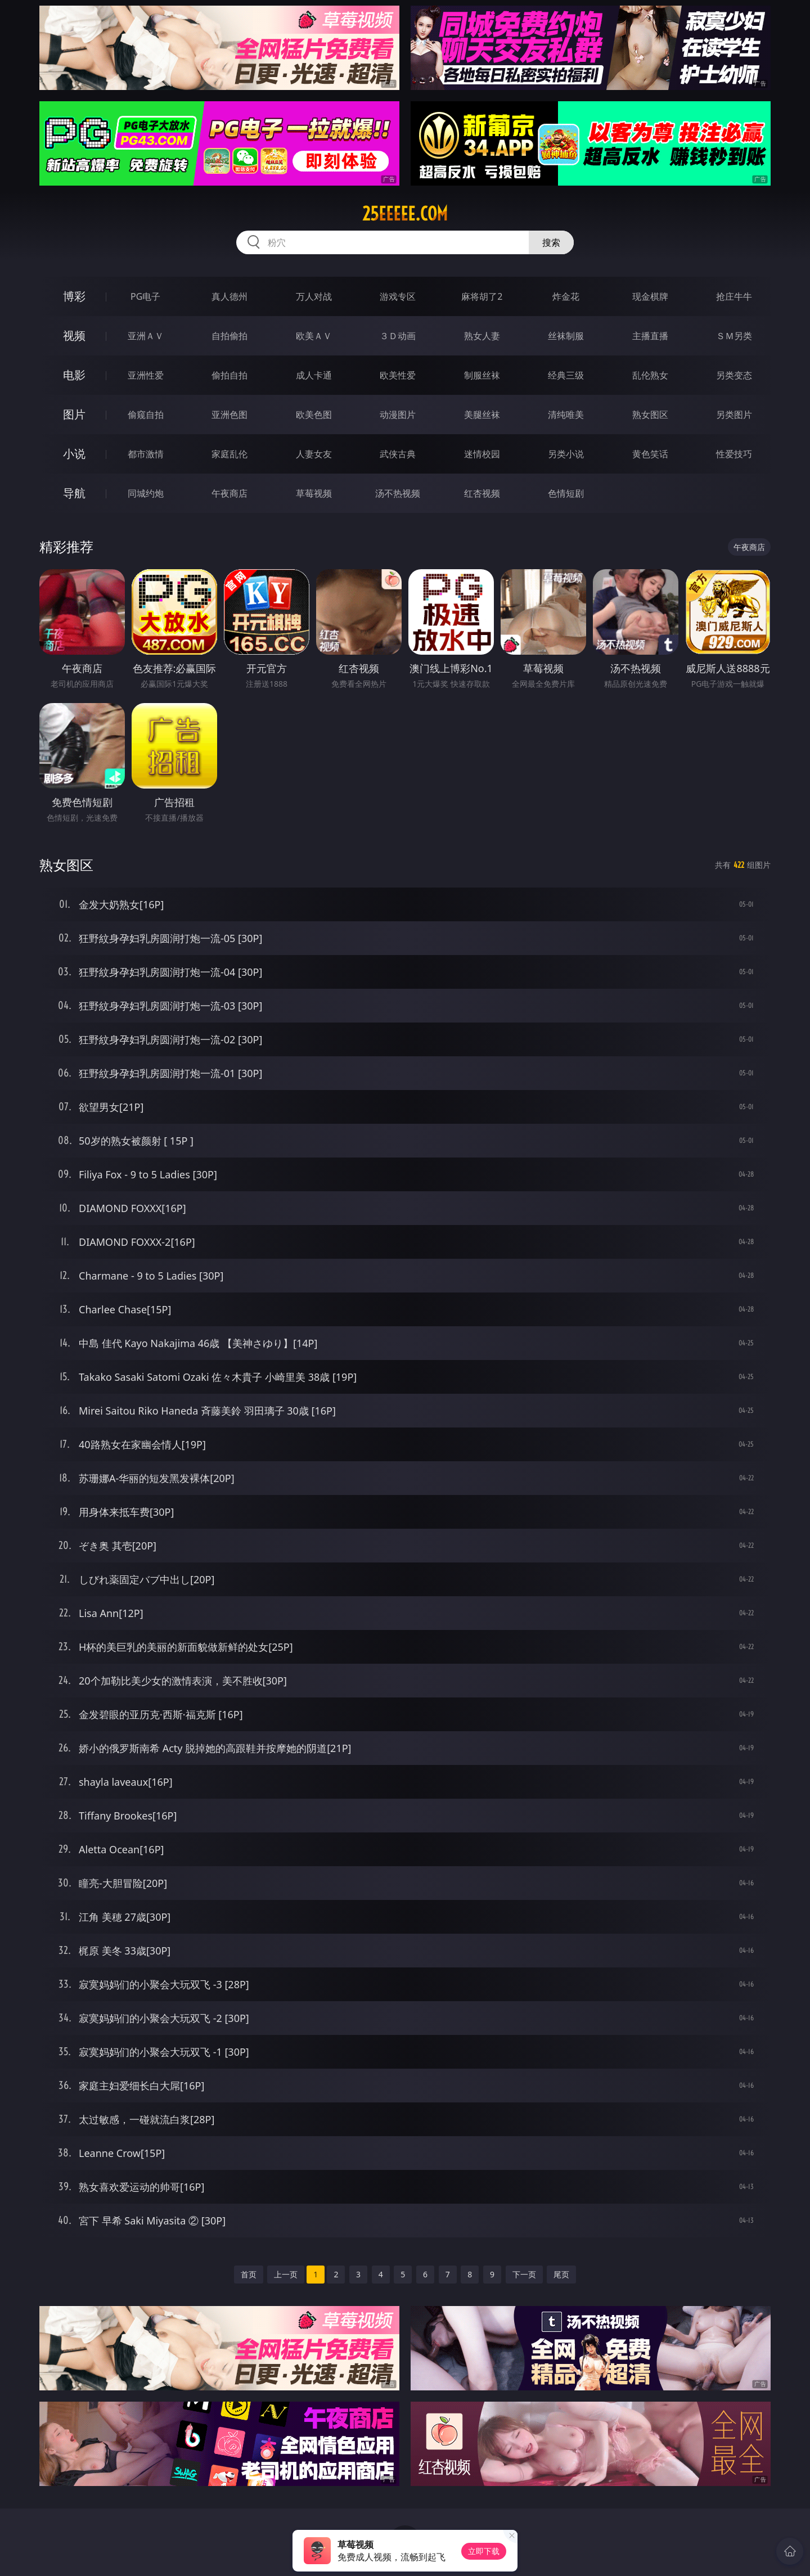  Describe the element at coordinates (405, 213) in the screenshot. I see `25eeeee.com` at that location.